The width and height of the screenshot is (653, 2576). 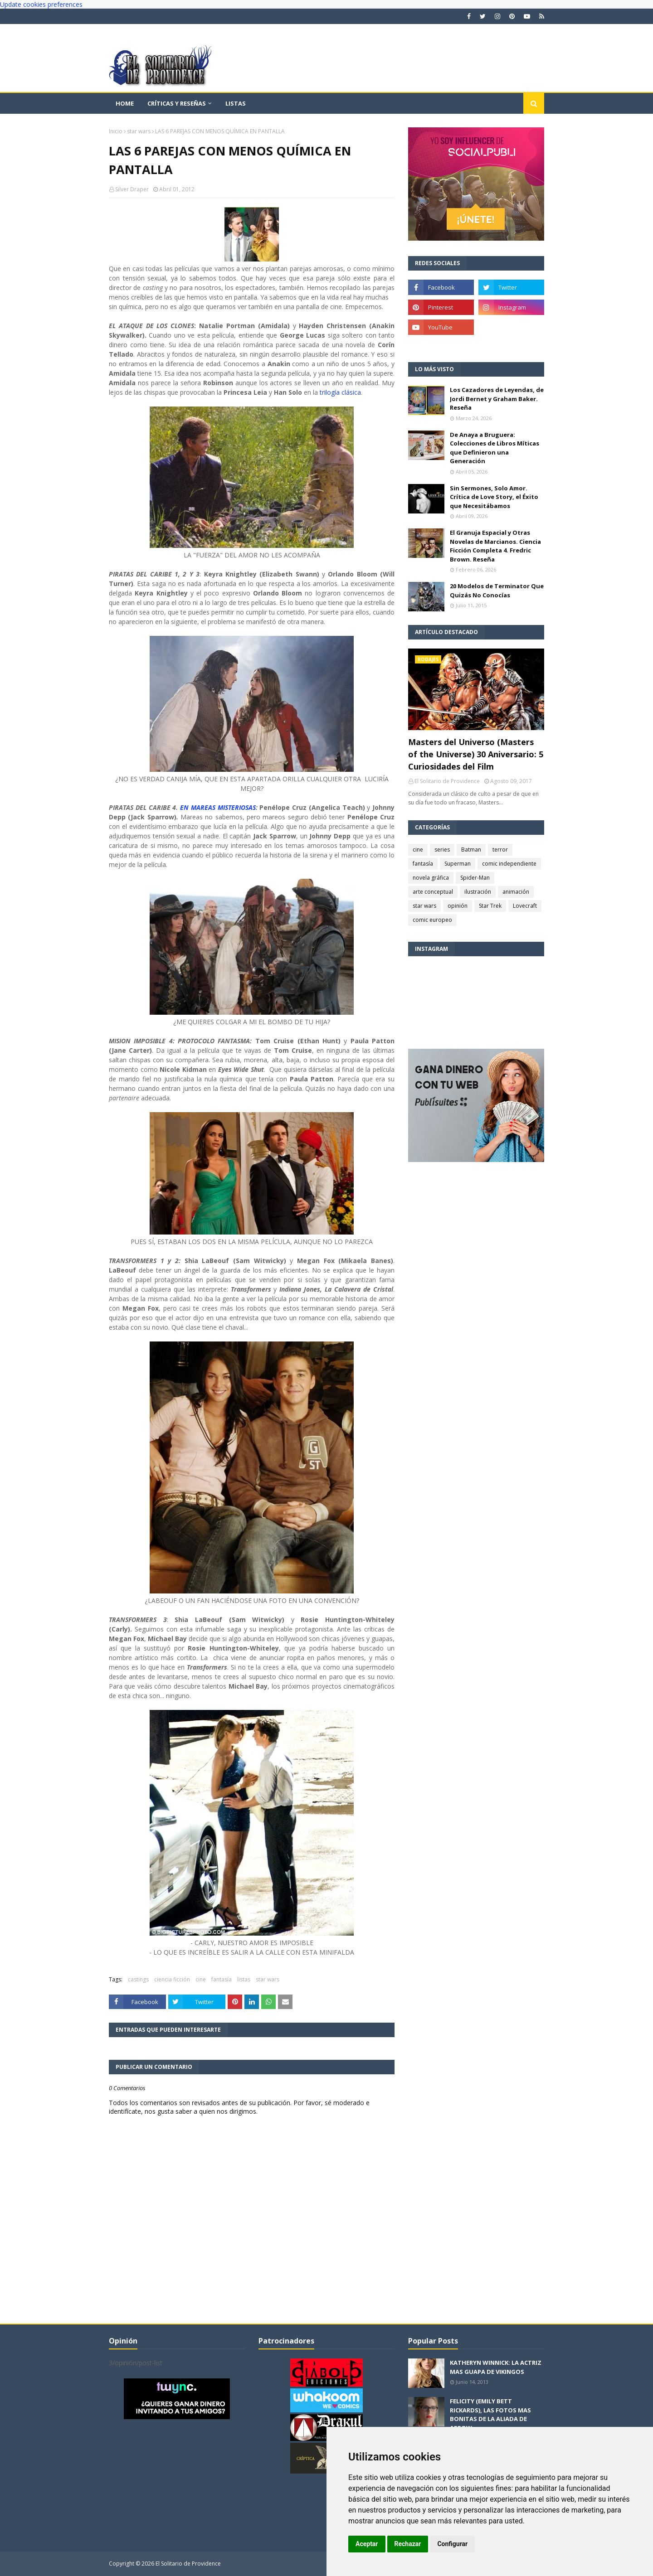 What do you see at coordinates (497, 590) in the screenshot?
I see `20 Modelos de Terminator Que Quizás No Conocías` at bounding box center [497, 590].